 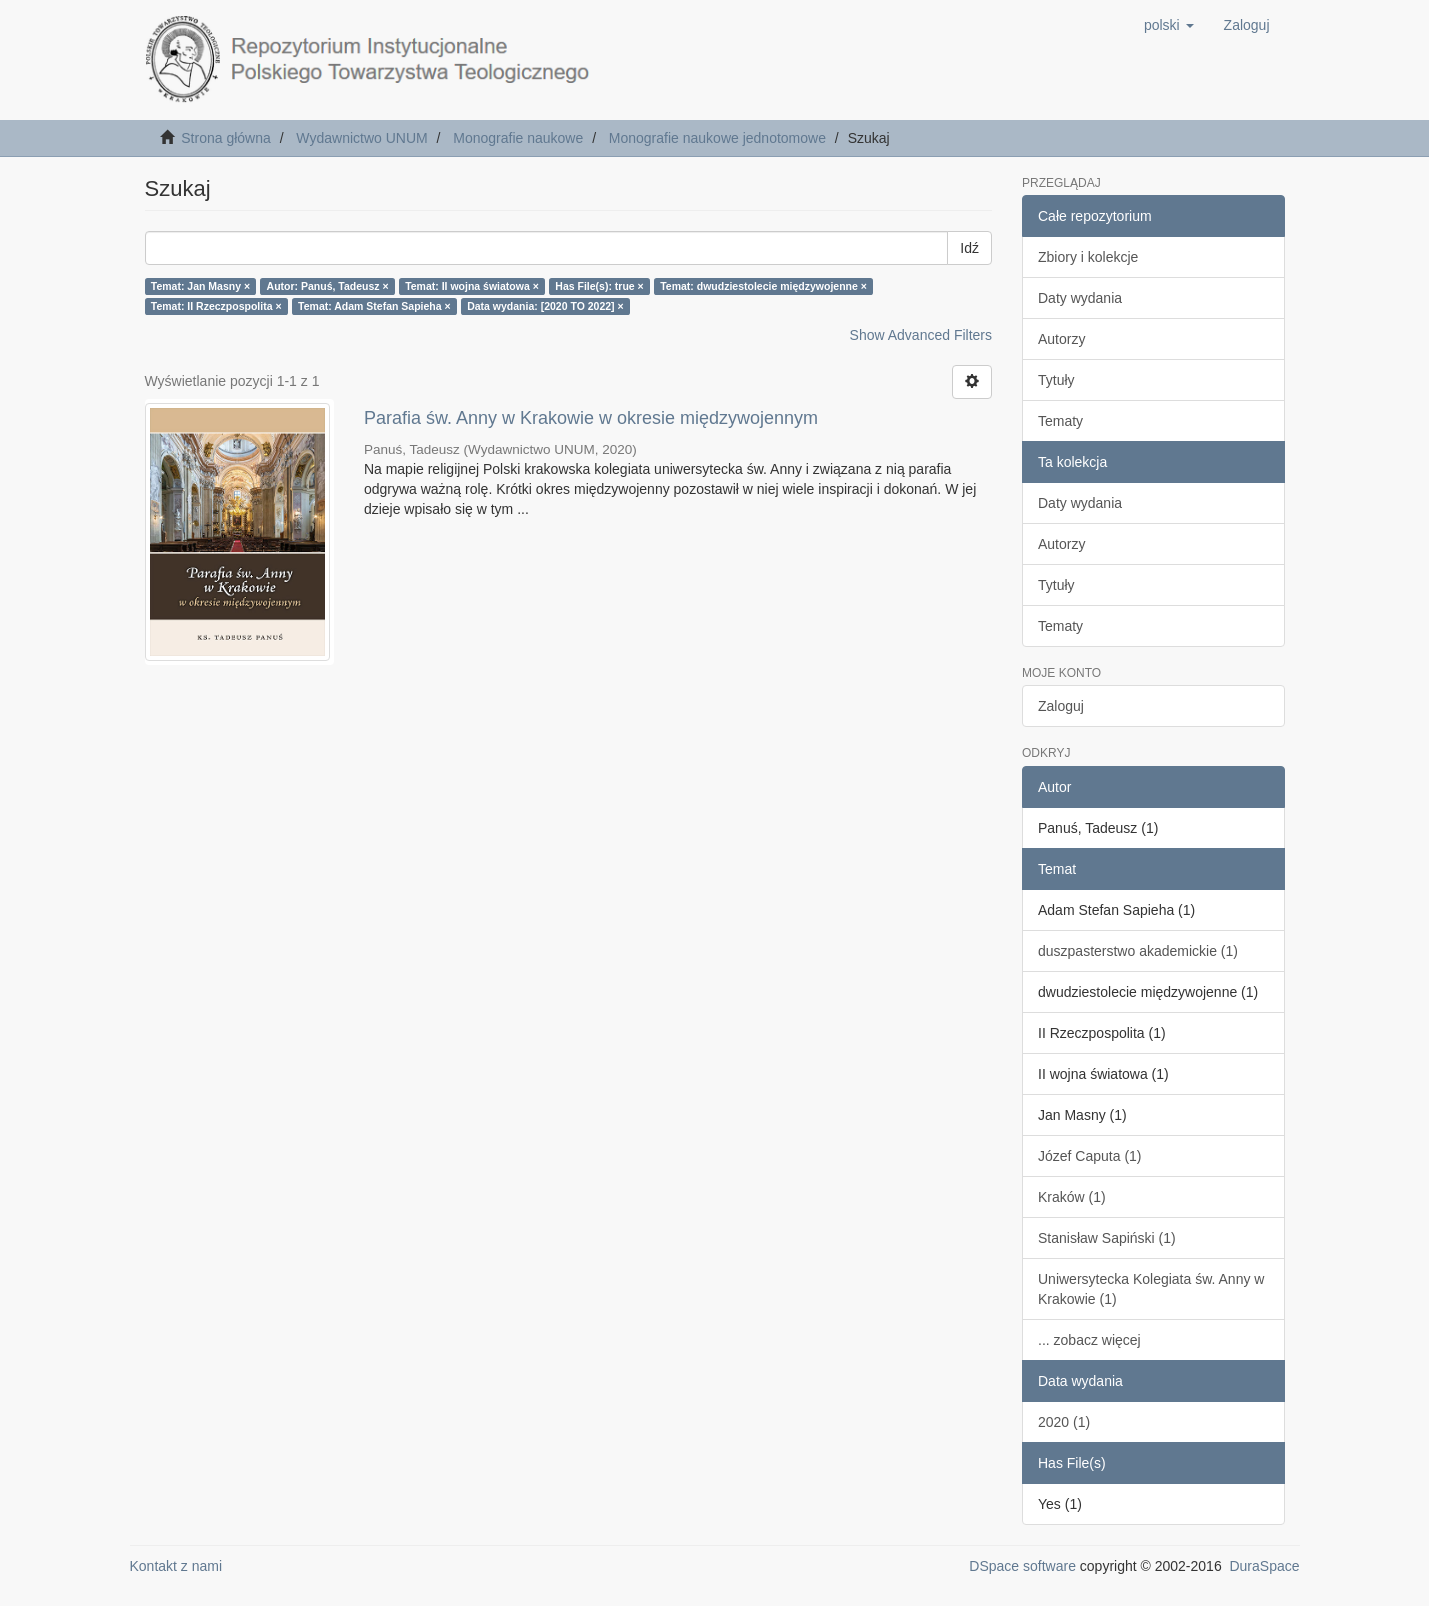 I want to click on Zaloguj, so click(x=1061, y=706).